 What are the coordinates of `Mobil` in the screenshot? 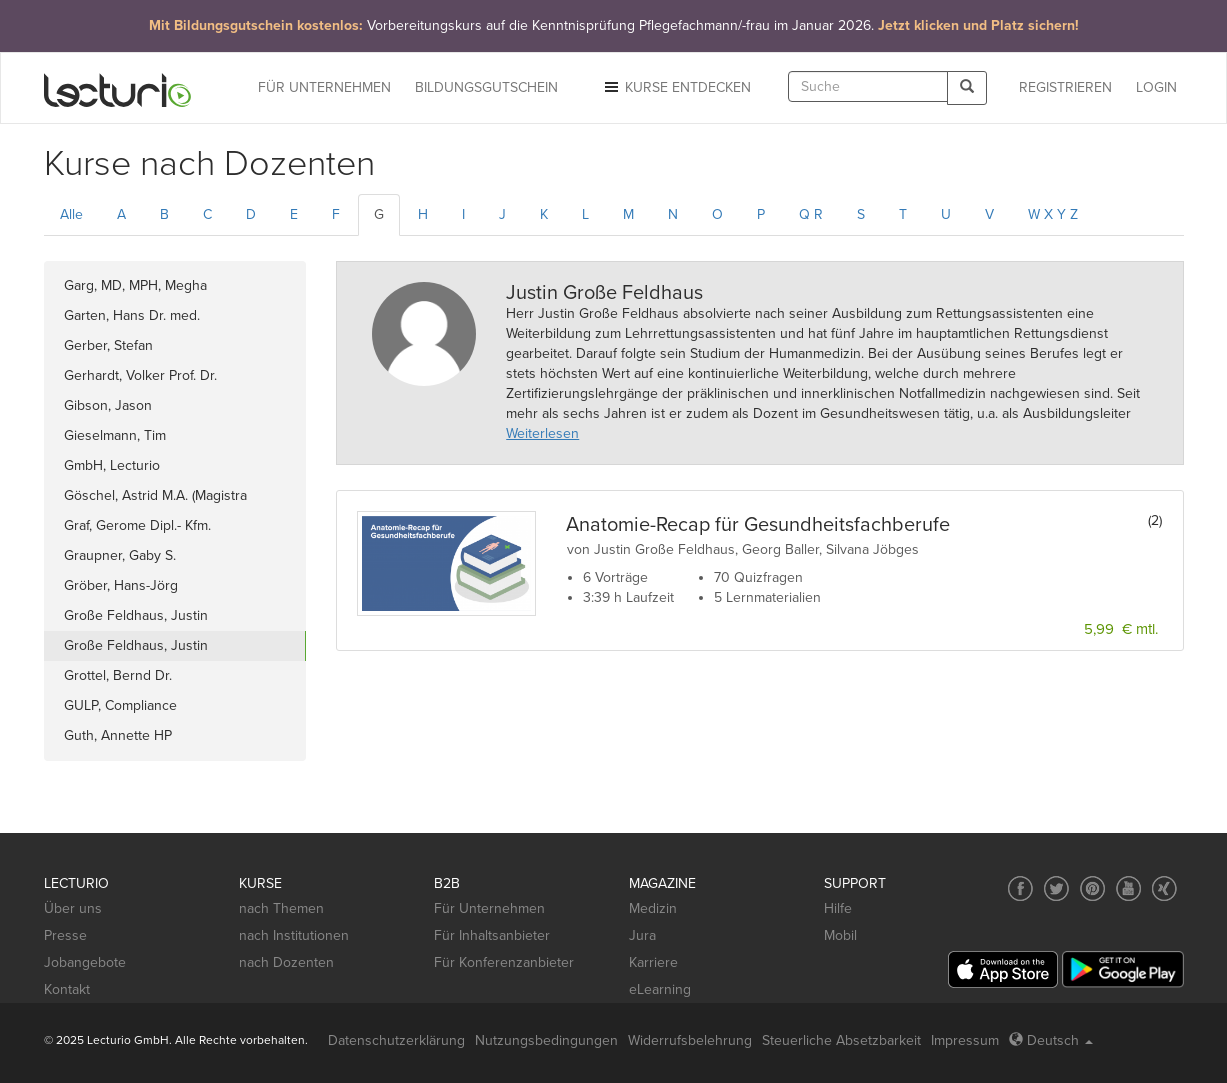 It's located at (840, 935).